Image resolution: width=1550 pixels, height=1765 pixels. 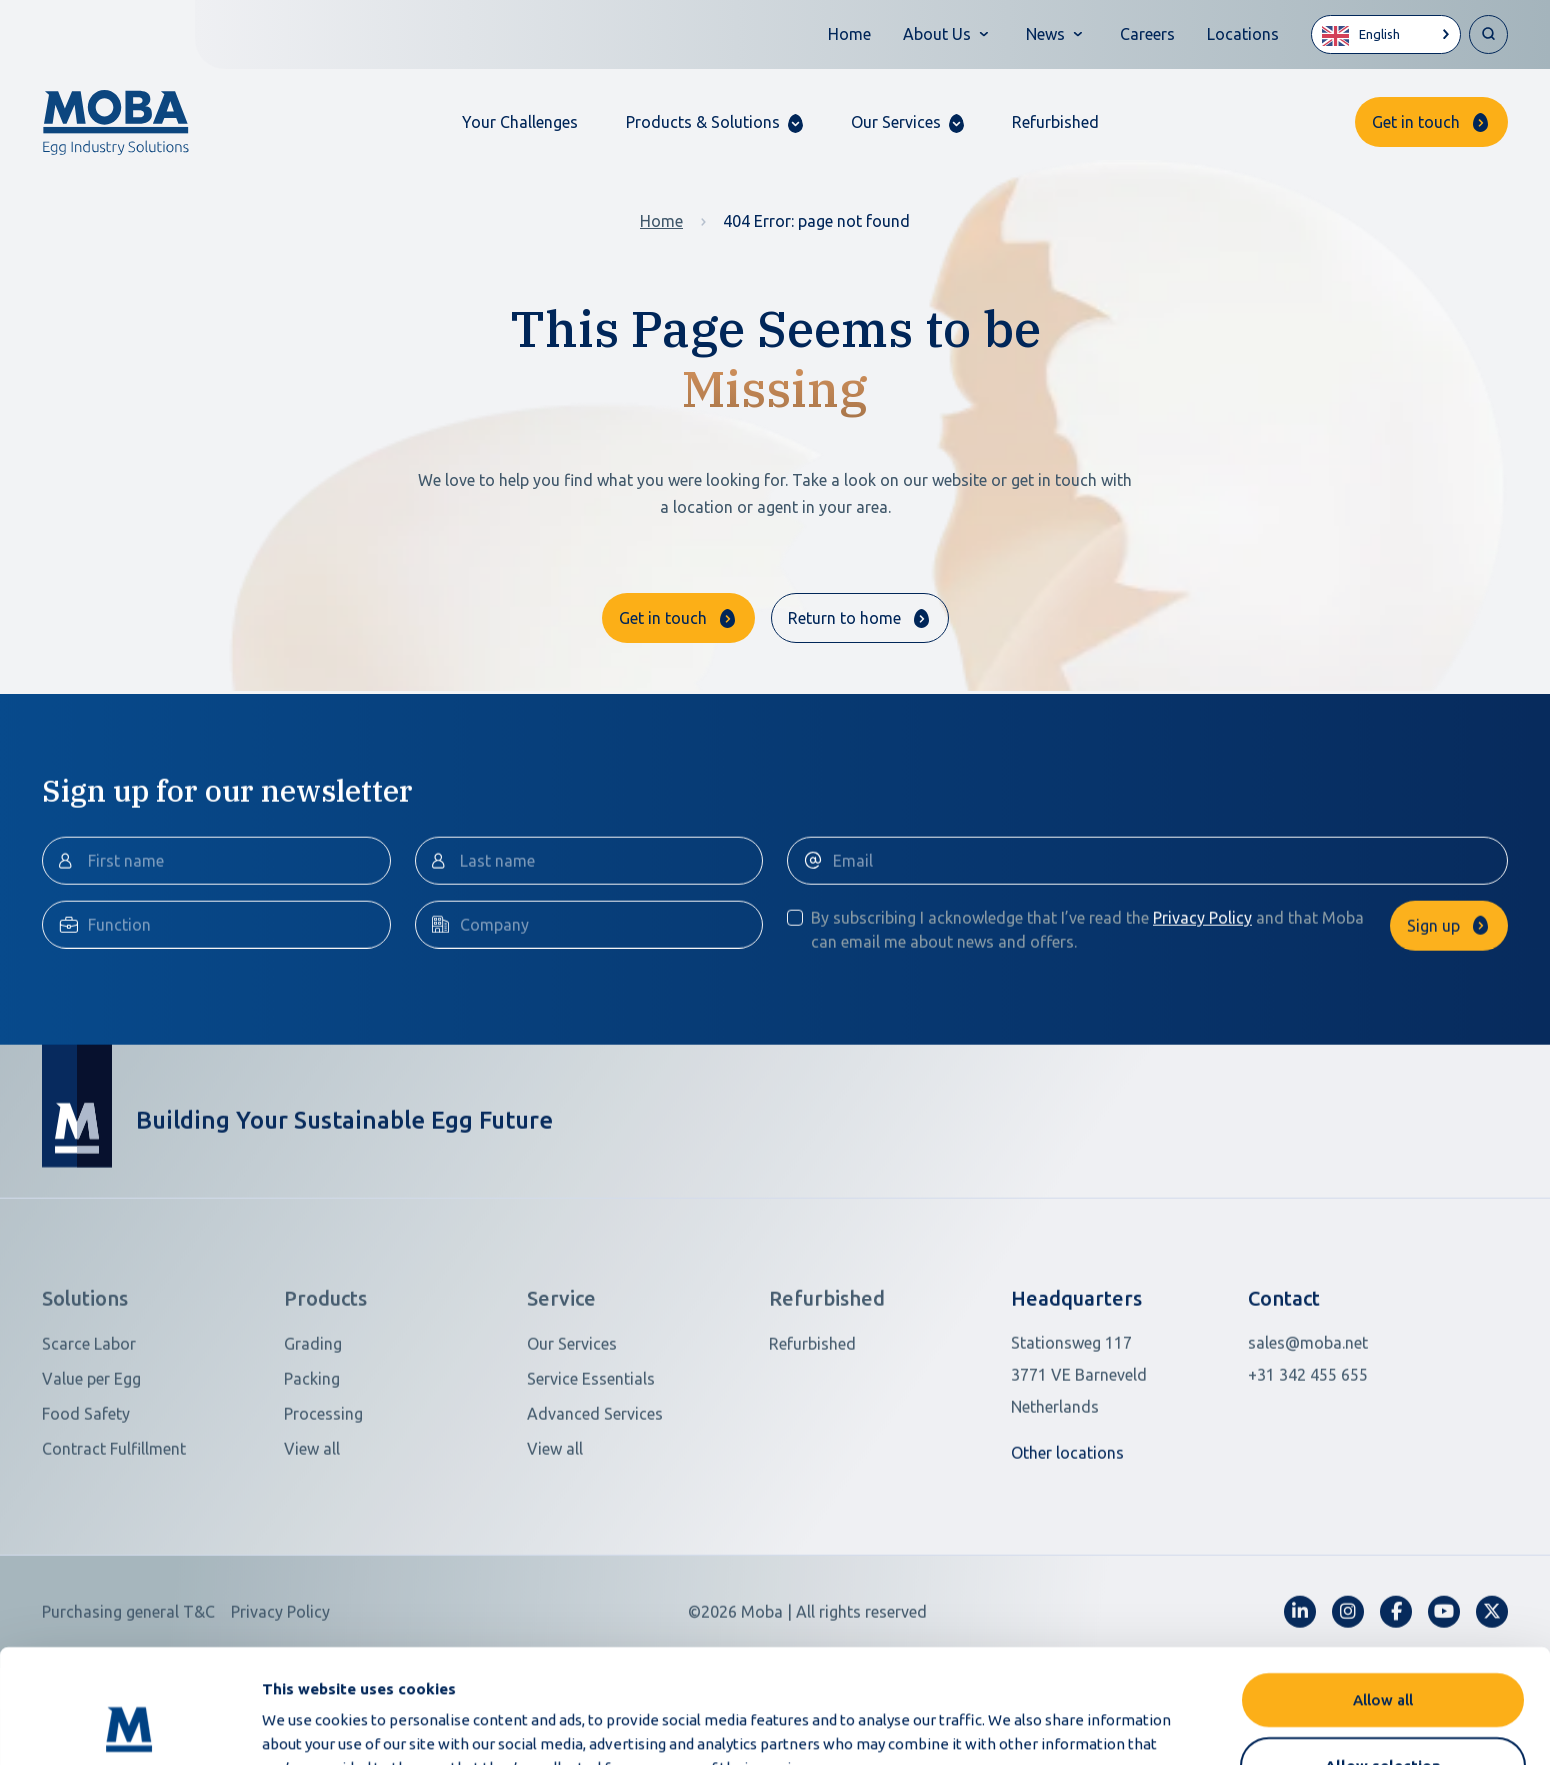 I want to click on Service Essentials, so click(x=591, y=1473).